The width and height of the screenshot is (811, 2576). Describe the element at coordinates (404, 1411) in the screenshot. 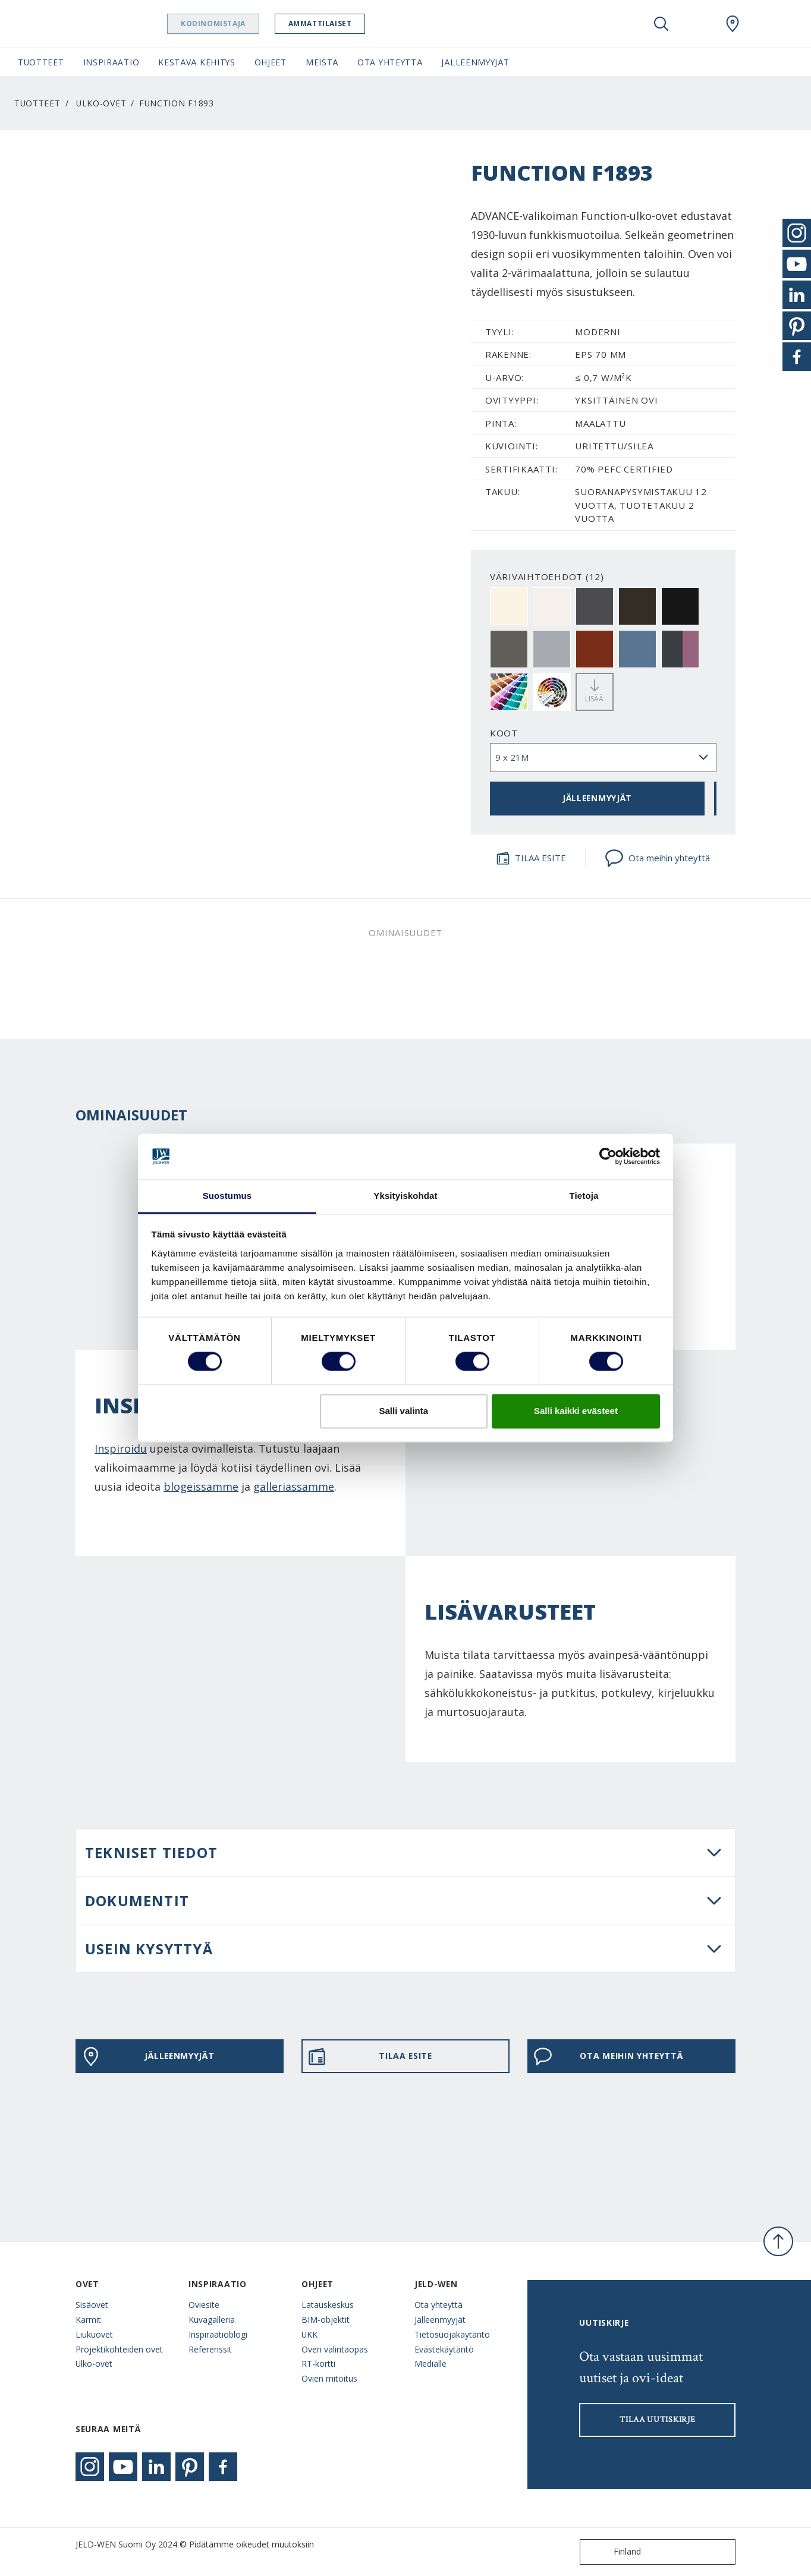

I see `Salli valinta` at that location.